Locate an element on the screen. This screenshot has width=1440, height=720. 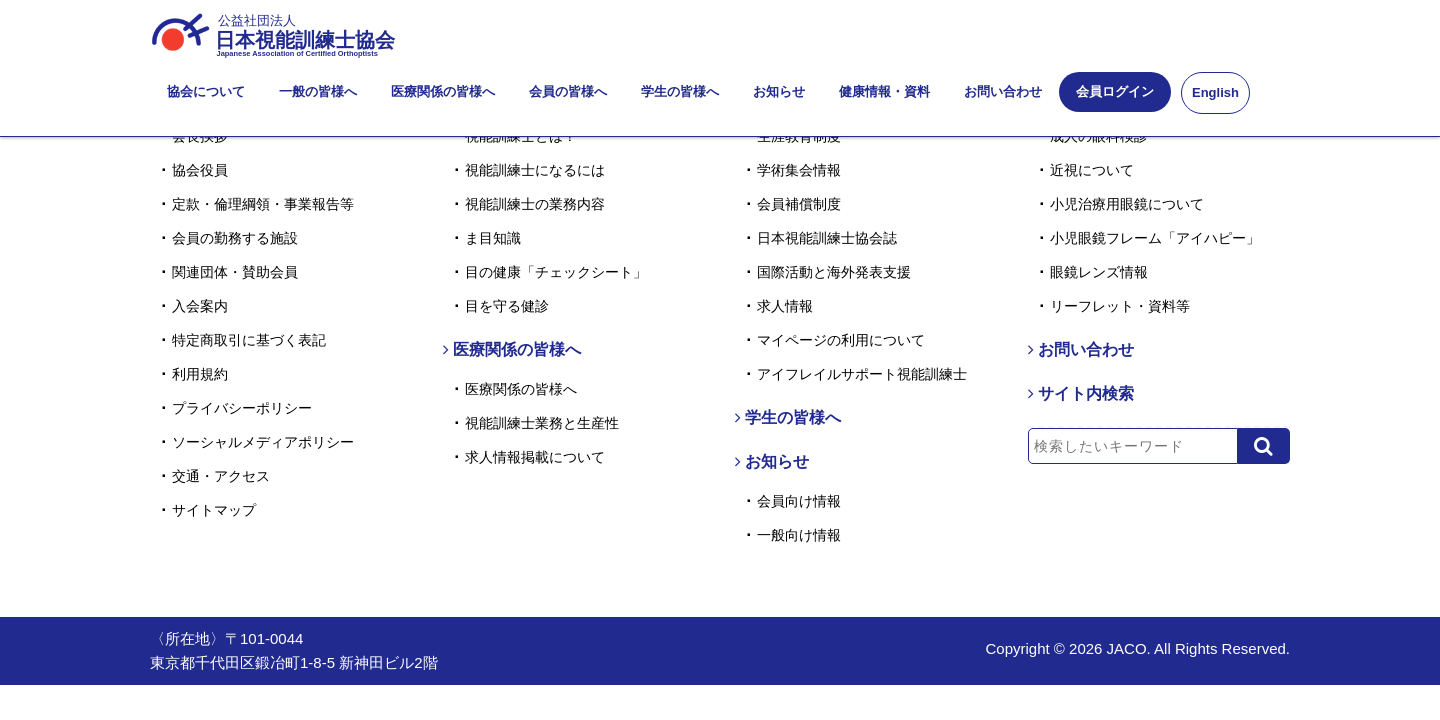
小児治療用眼鏡について is located at coordinates (1127, 204).